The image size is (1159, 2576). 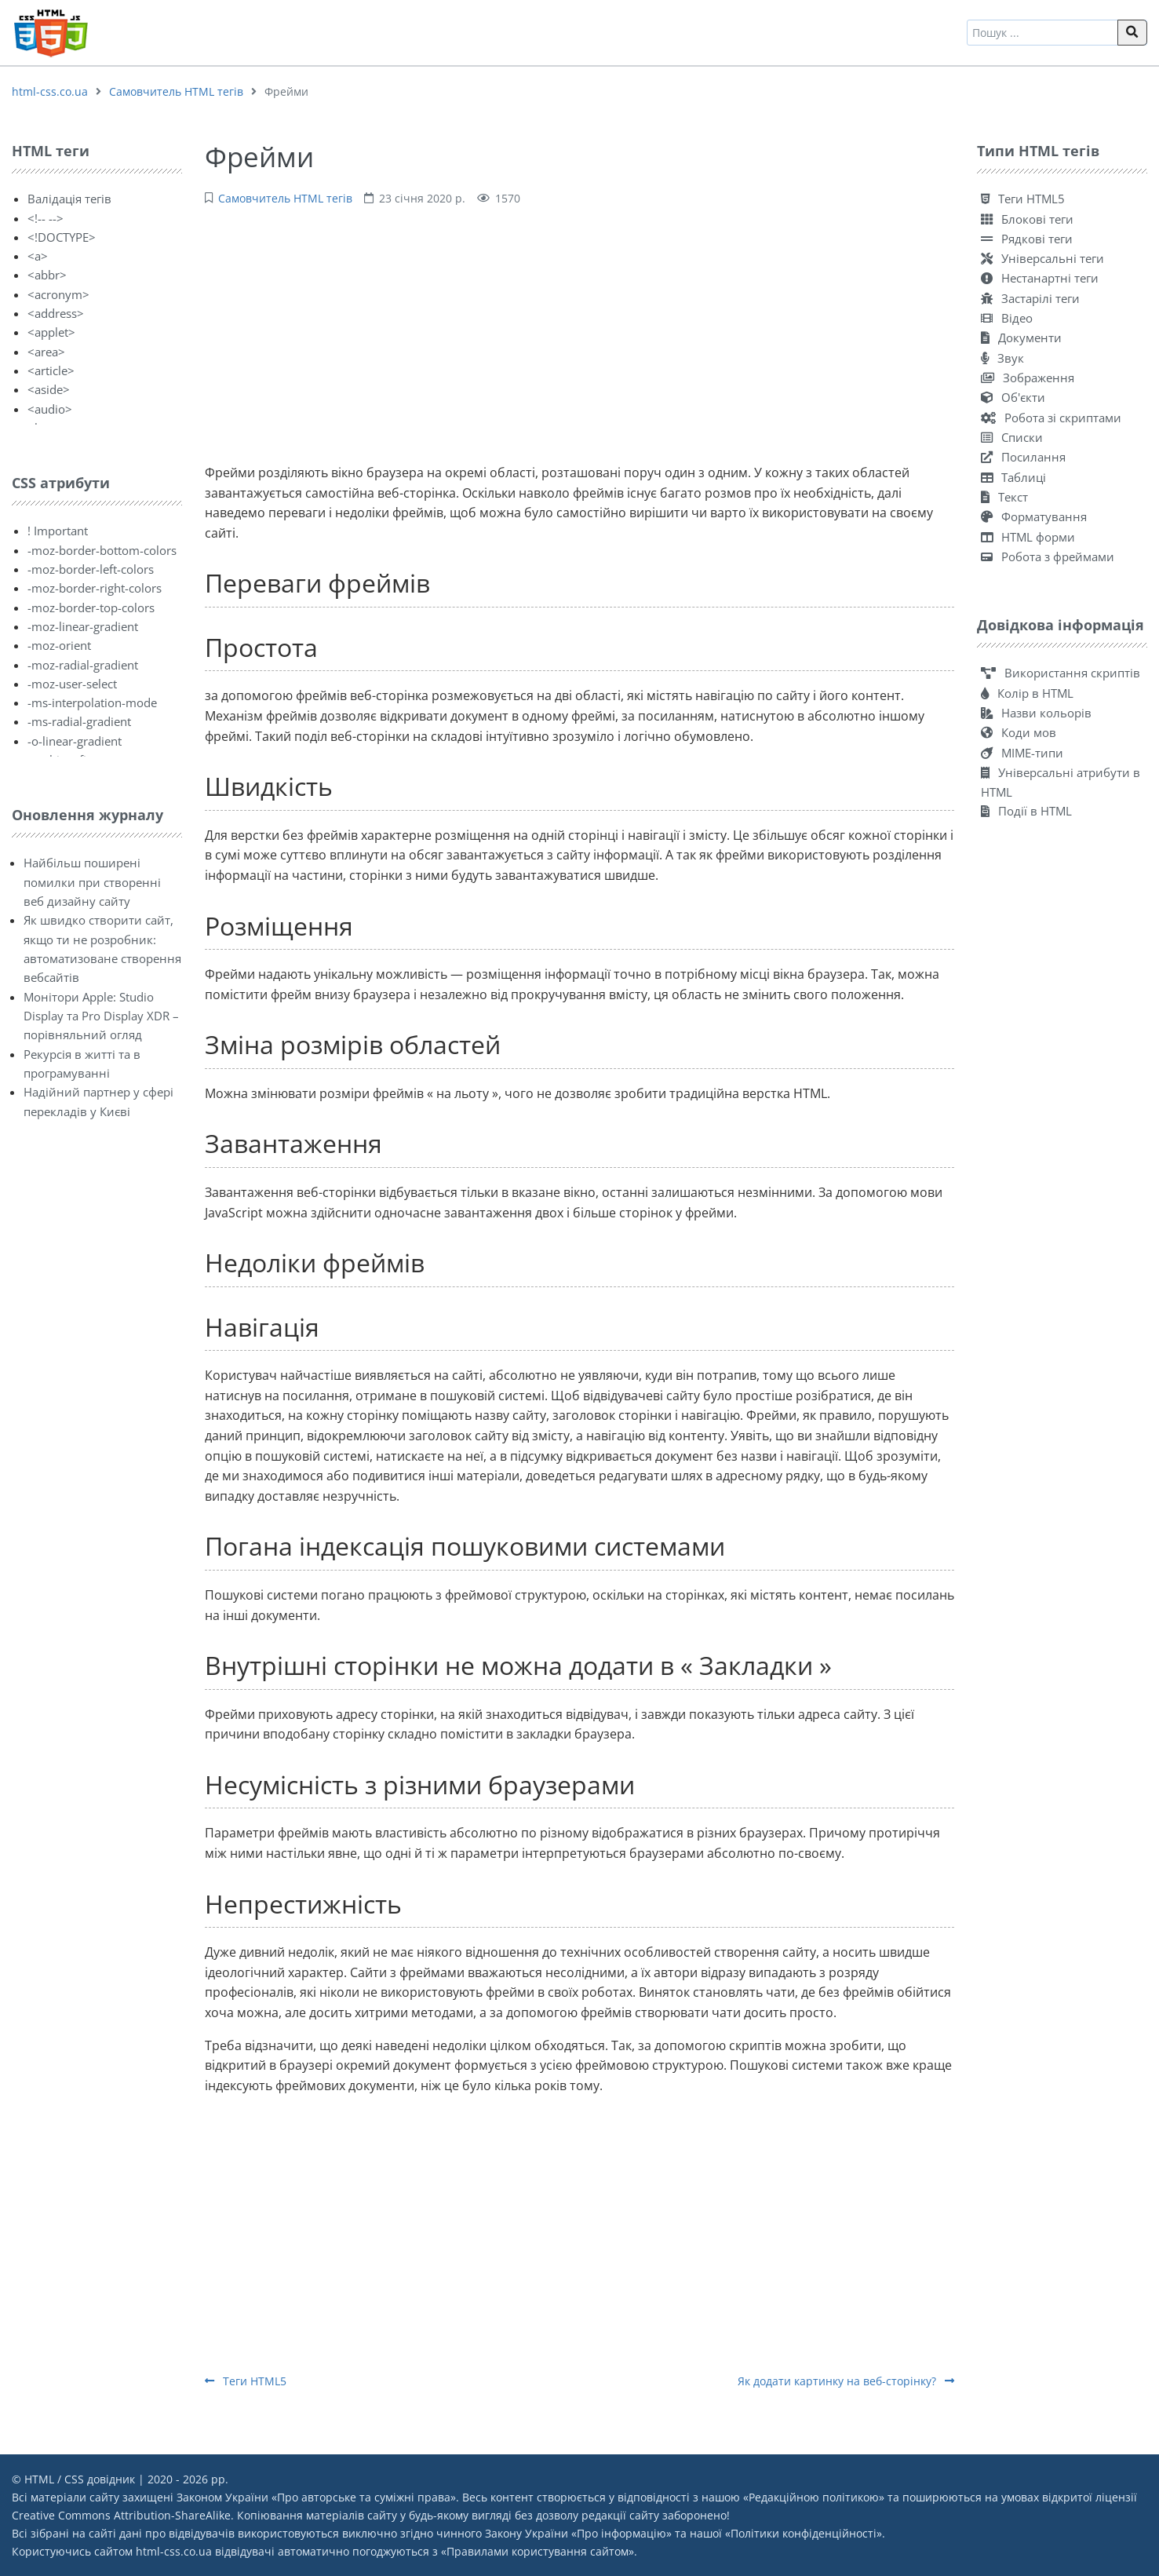 I want to click on <acronym>, so click(x=58, y=294).